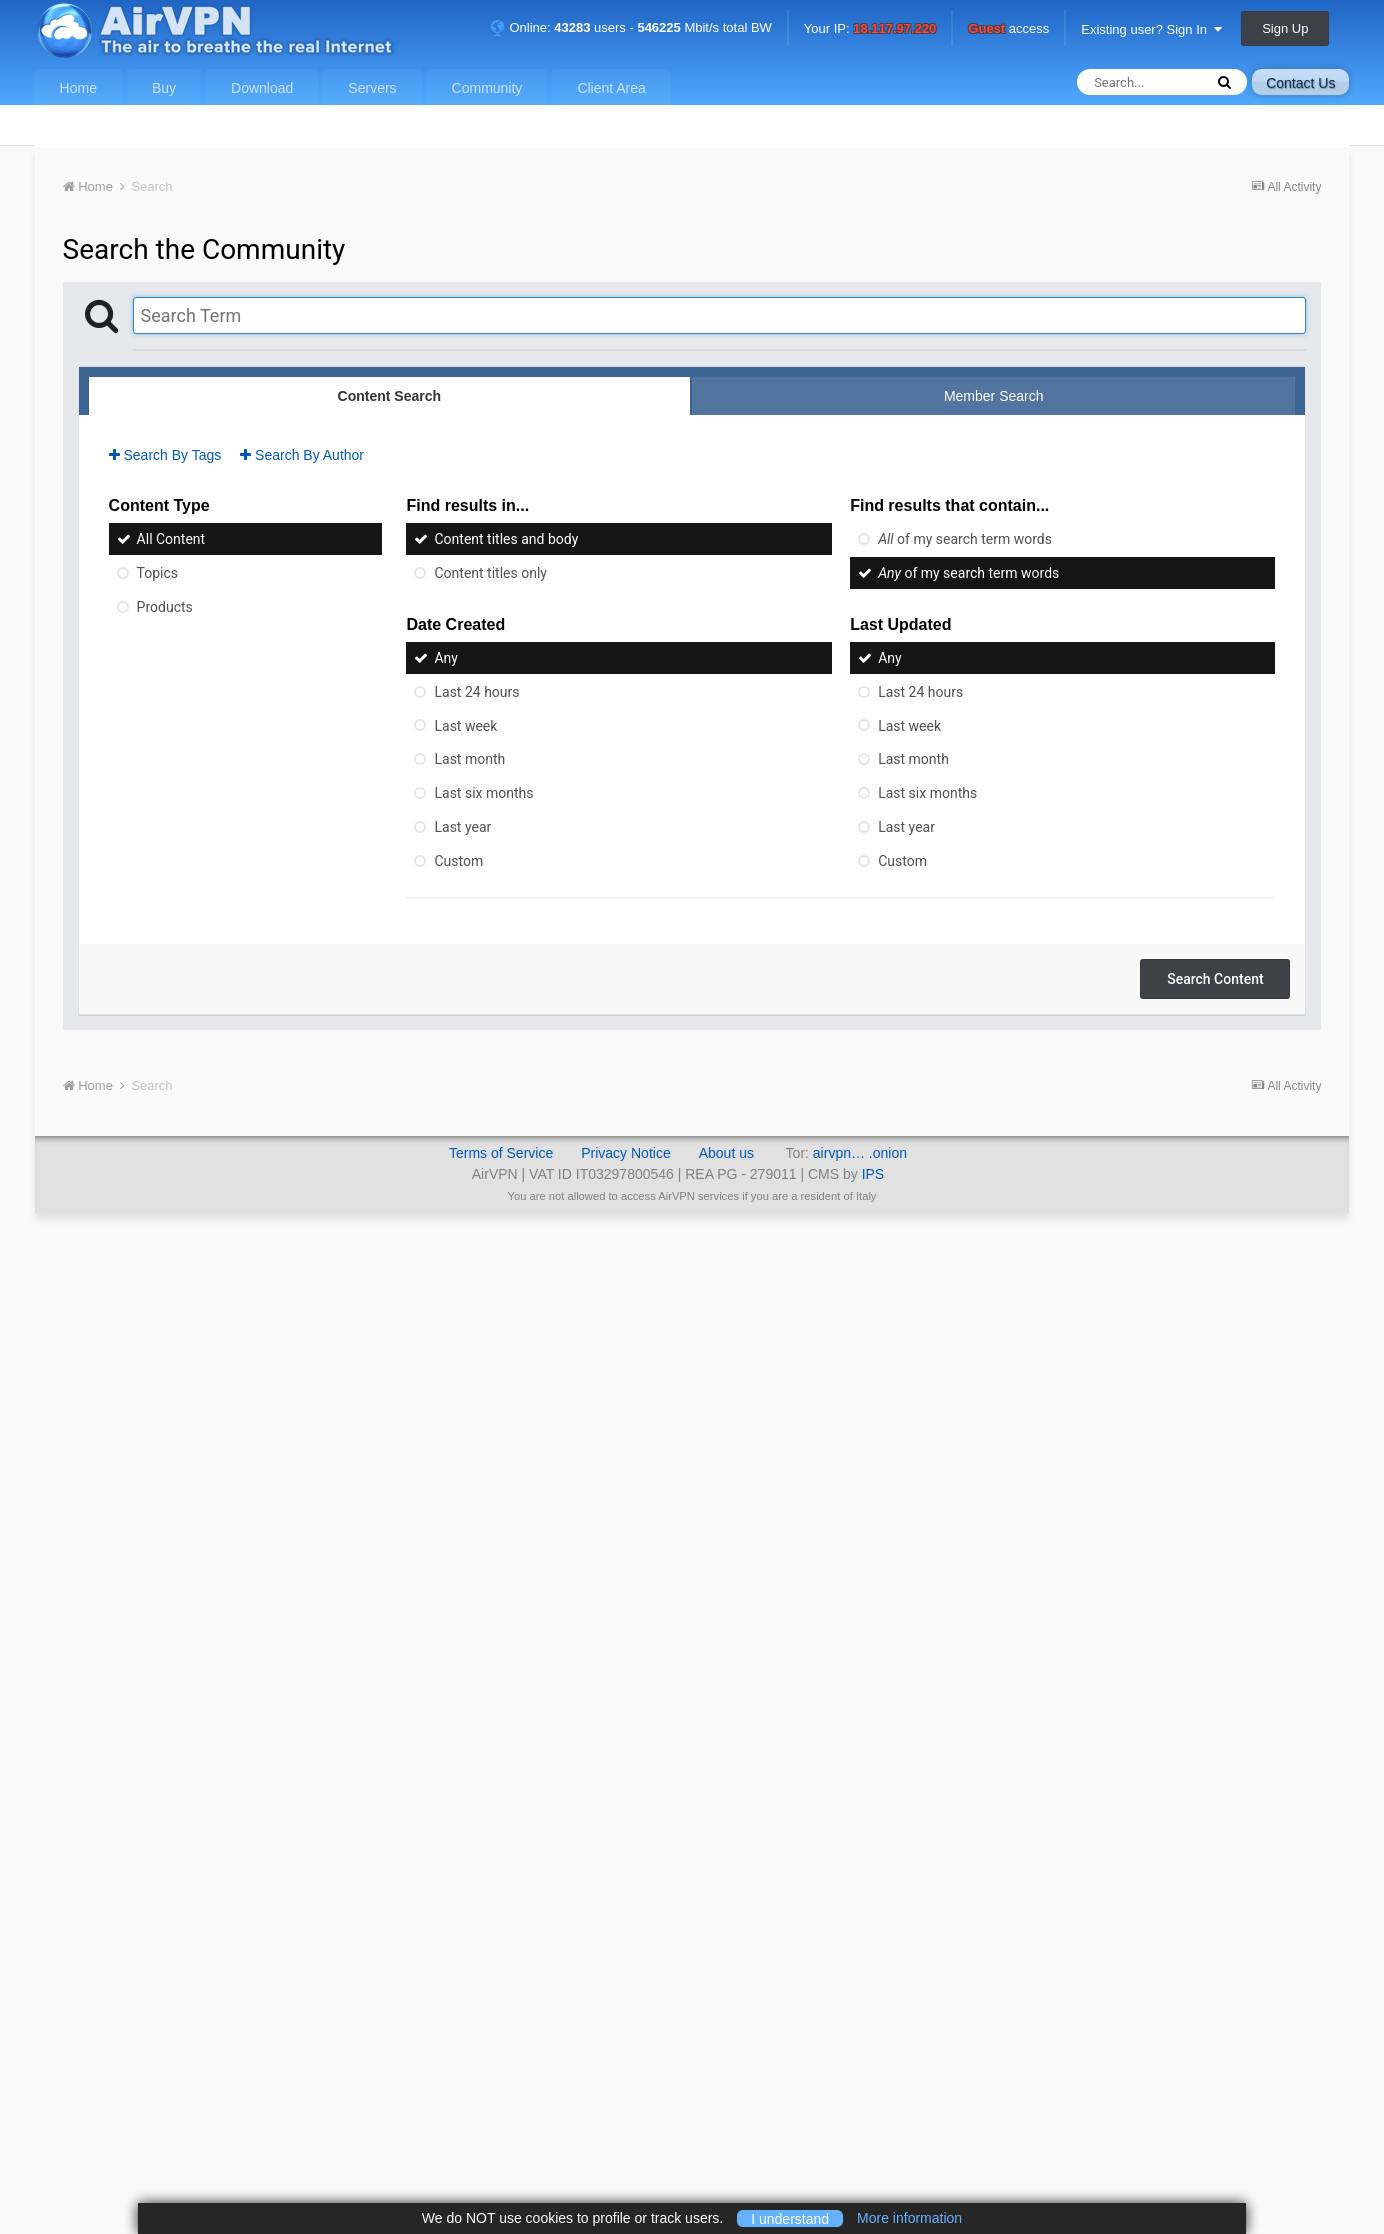 This screenshot has height=2234, width=1384. What do you see at coordinates (726, 1153) in the screenshot?
I see `About us` at bounding box center [726, 1153].